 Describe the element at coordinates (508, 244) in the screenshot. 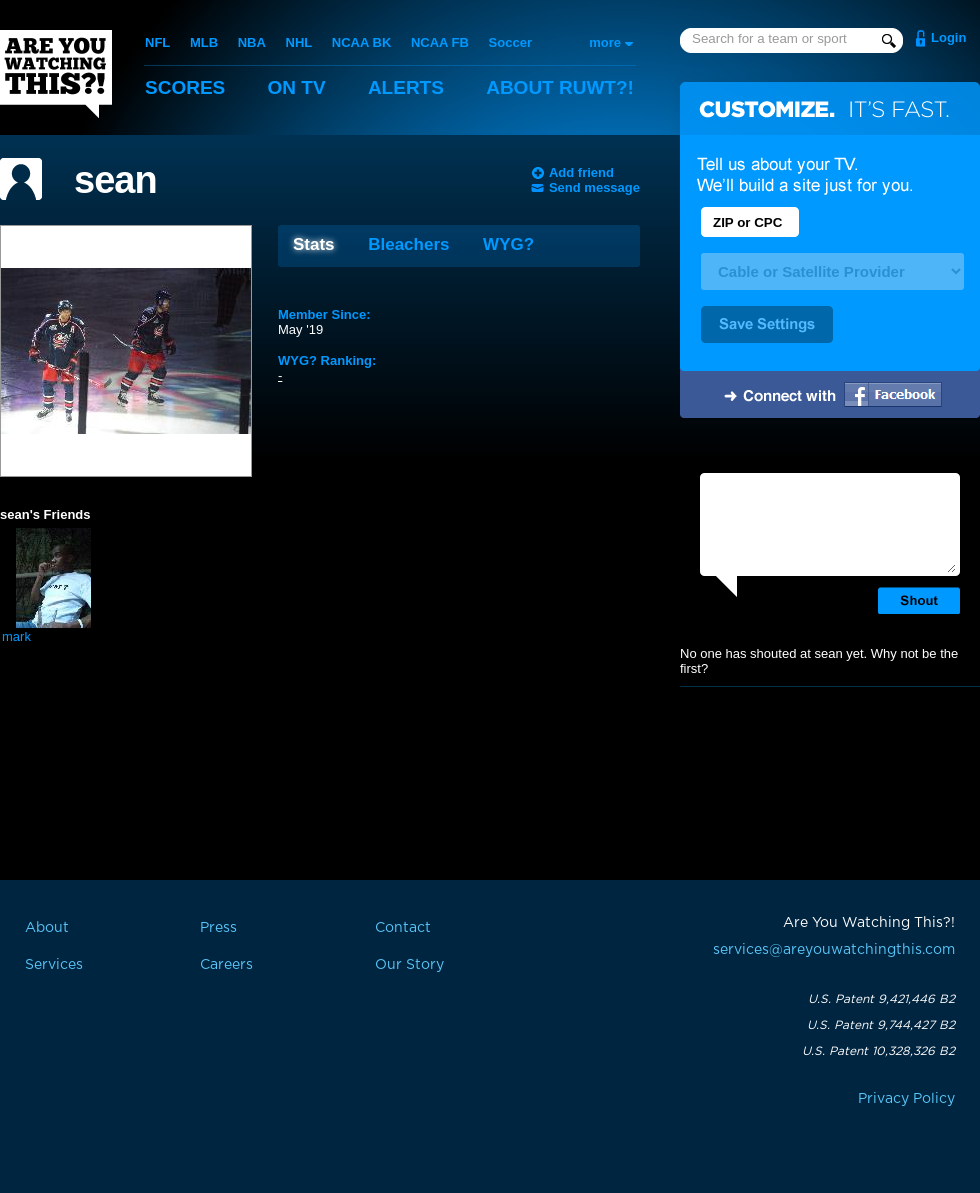

I see `WYG?` at that location.